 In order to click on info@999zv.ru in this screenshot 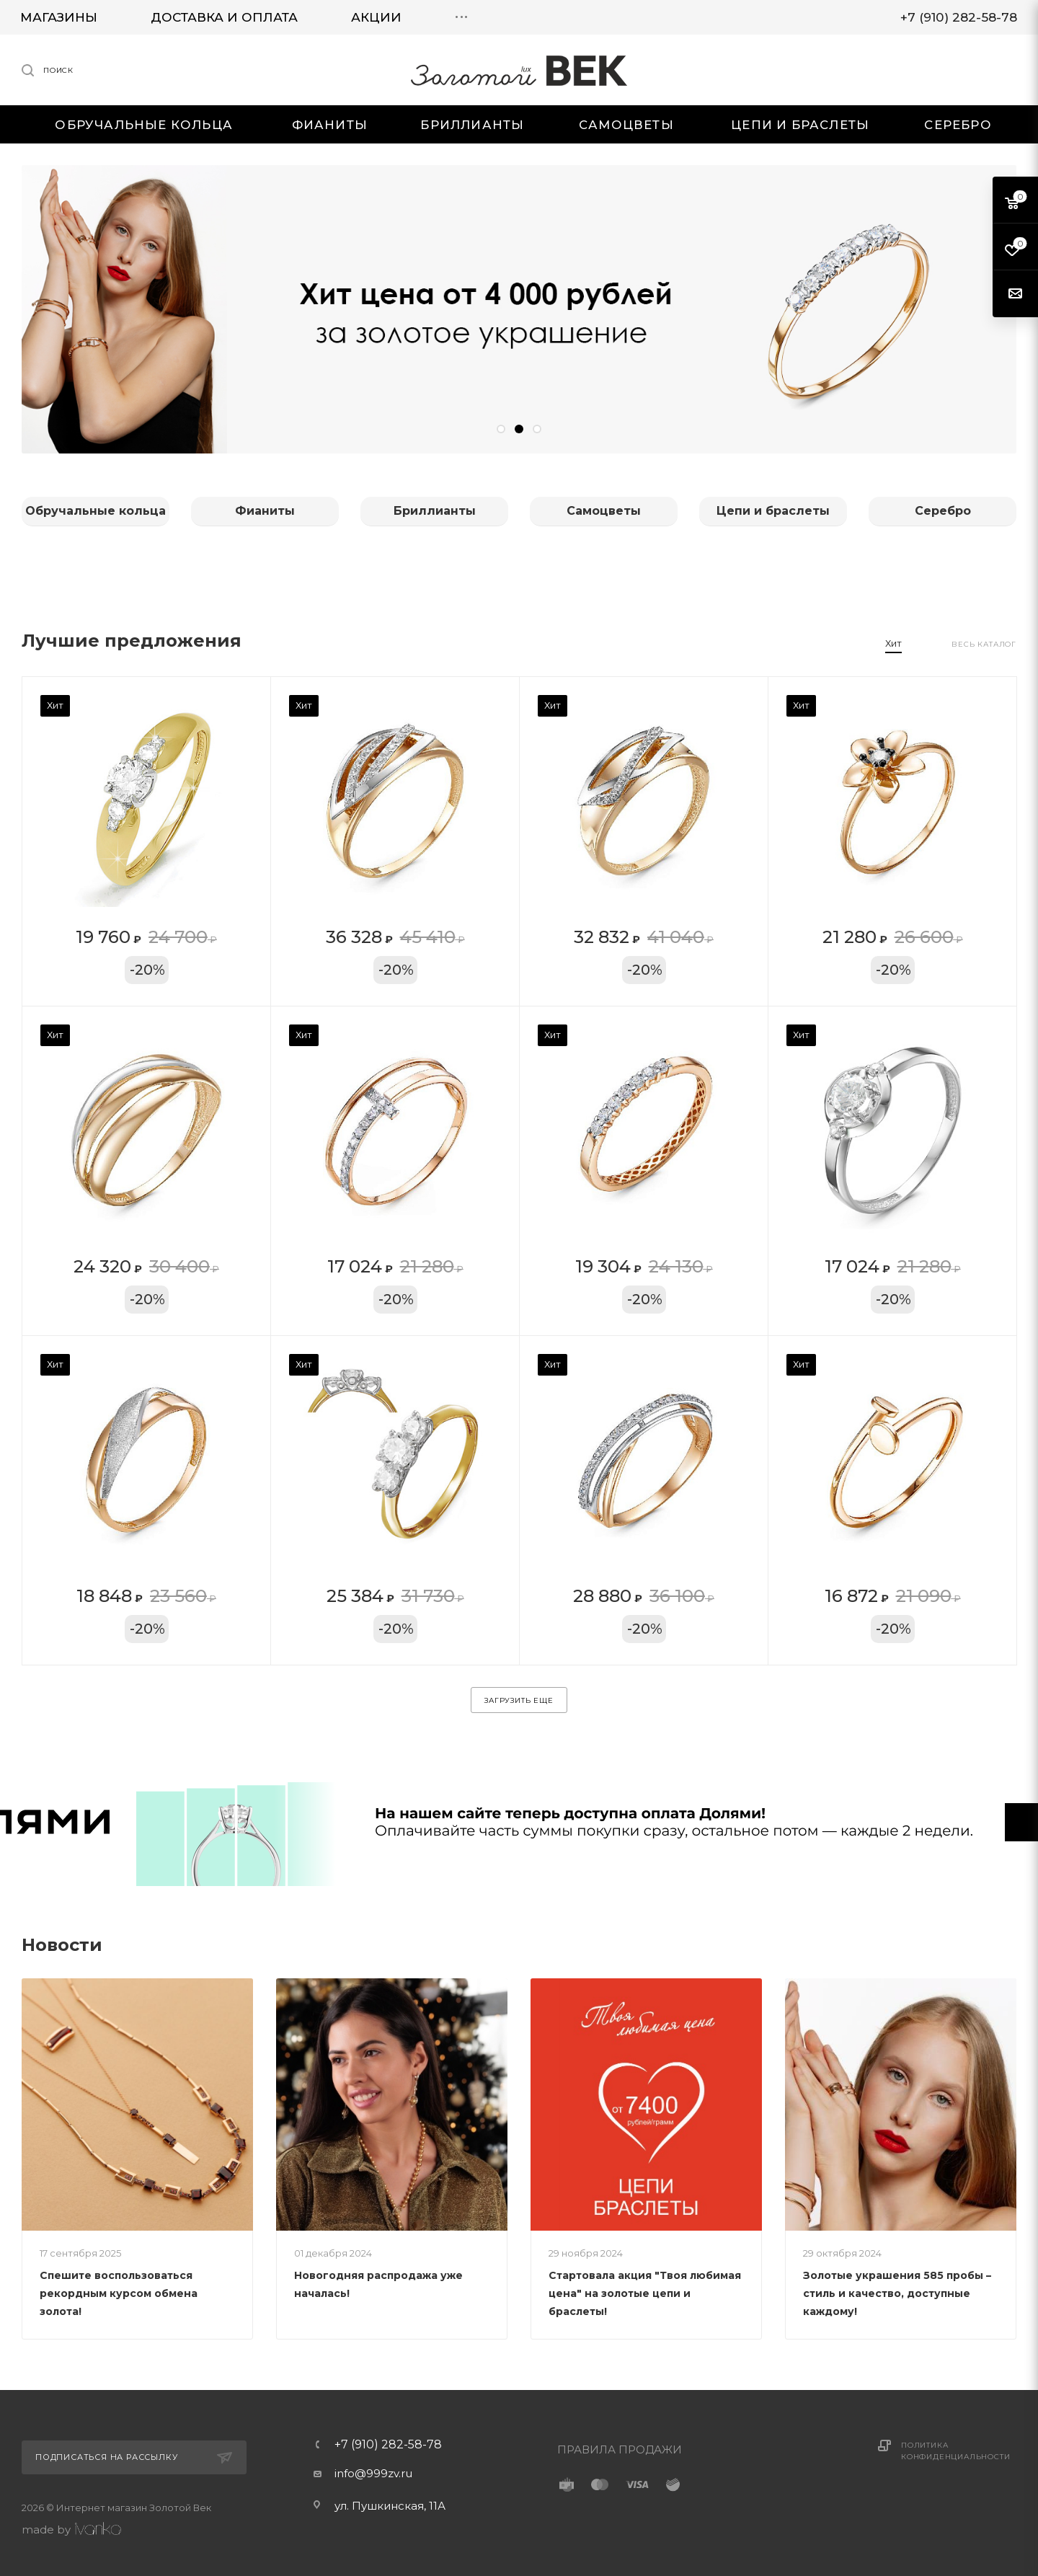, I will do `click(373, 2473)`.